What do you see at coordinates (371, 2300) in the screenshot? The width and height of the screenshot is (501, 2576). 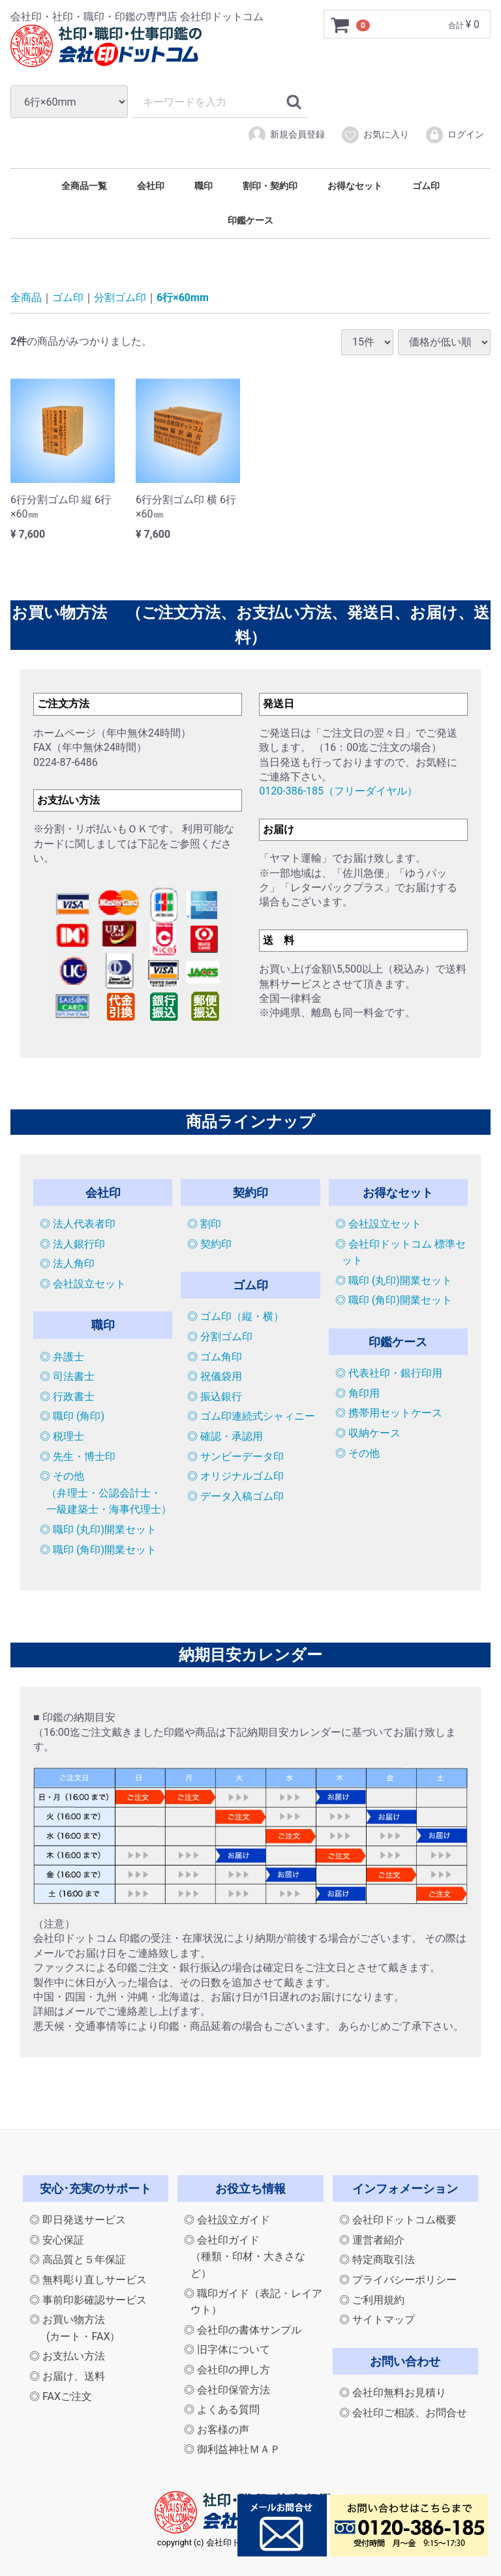 I see `◎ ご利用規約` at bounding box center [371, 2300].